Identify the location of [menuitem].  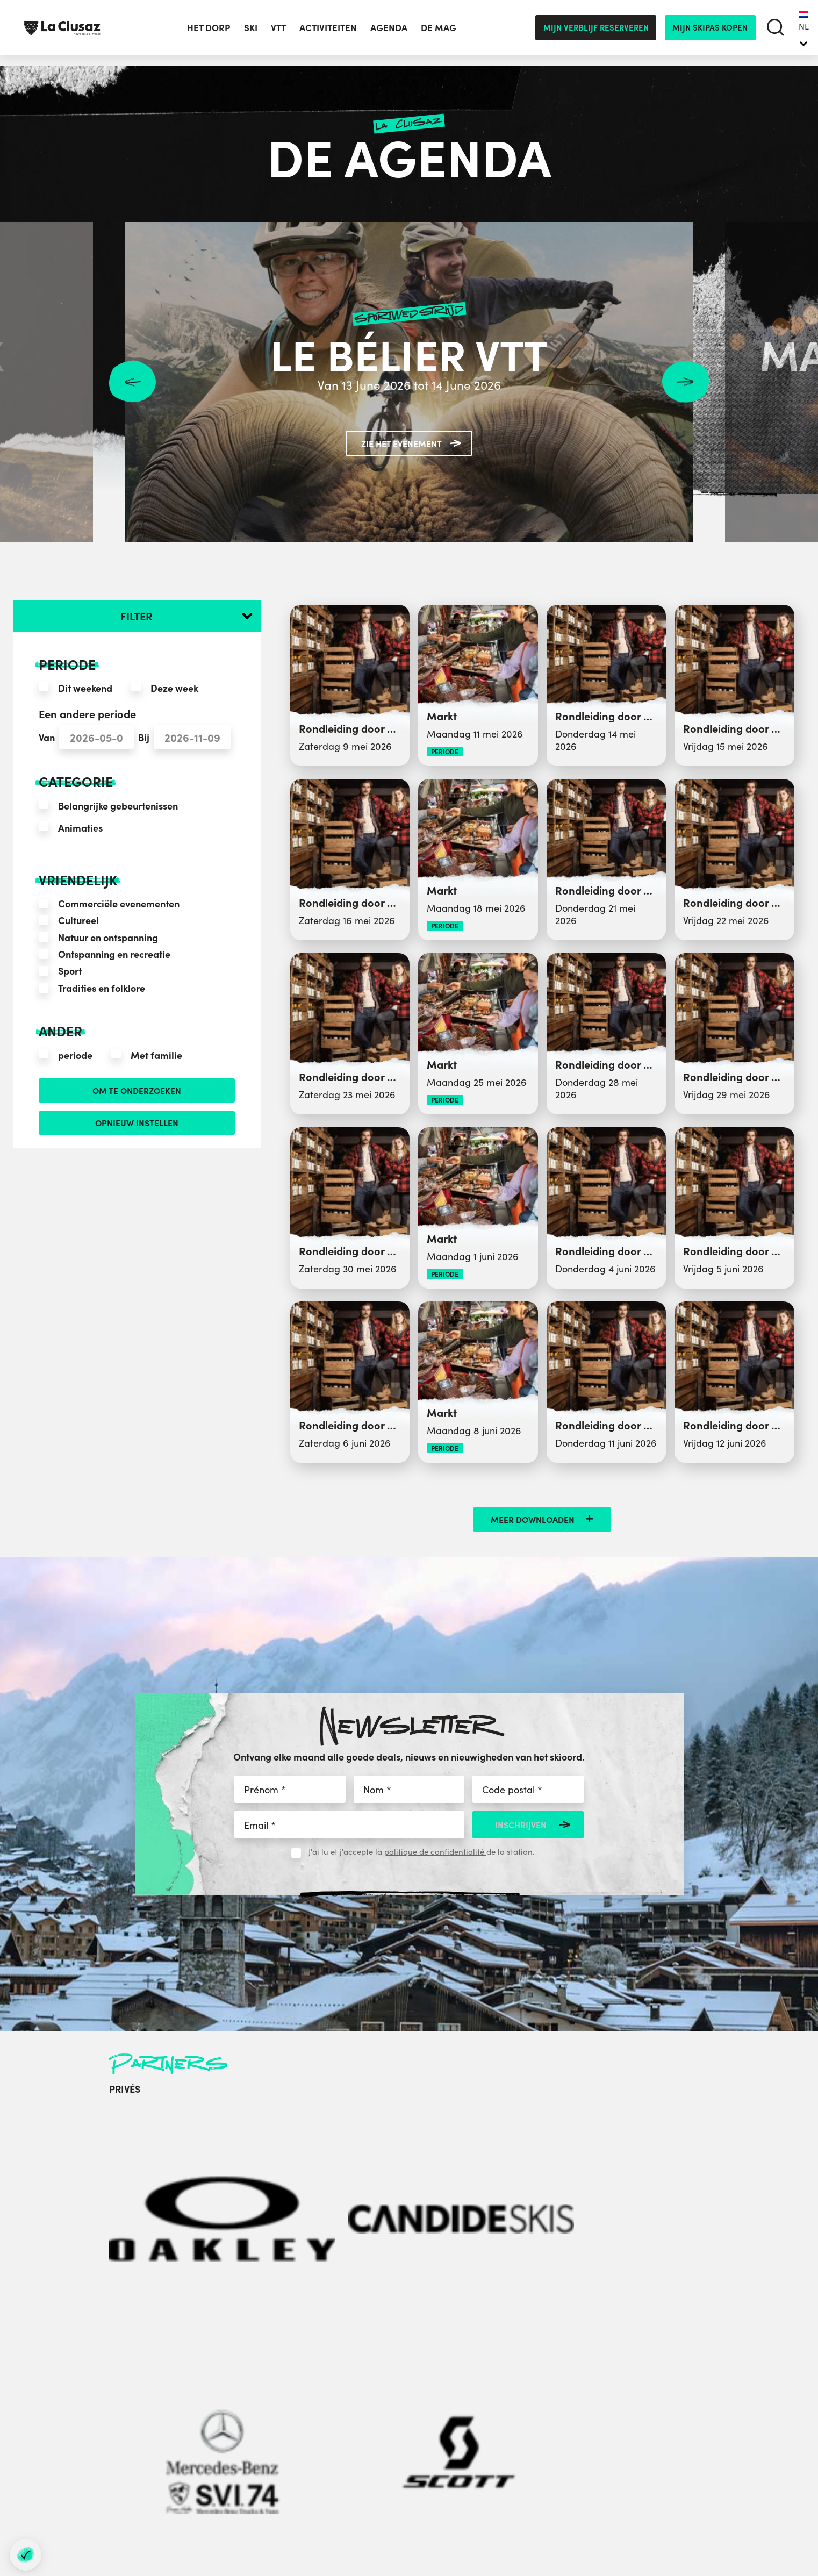
(804, 32).